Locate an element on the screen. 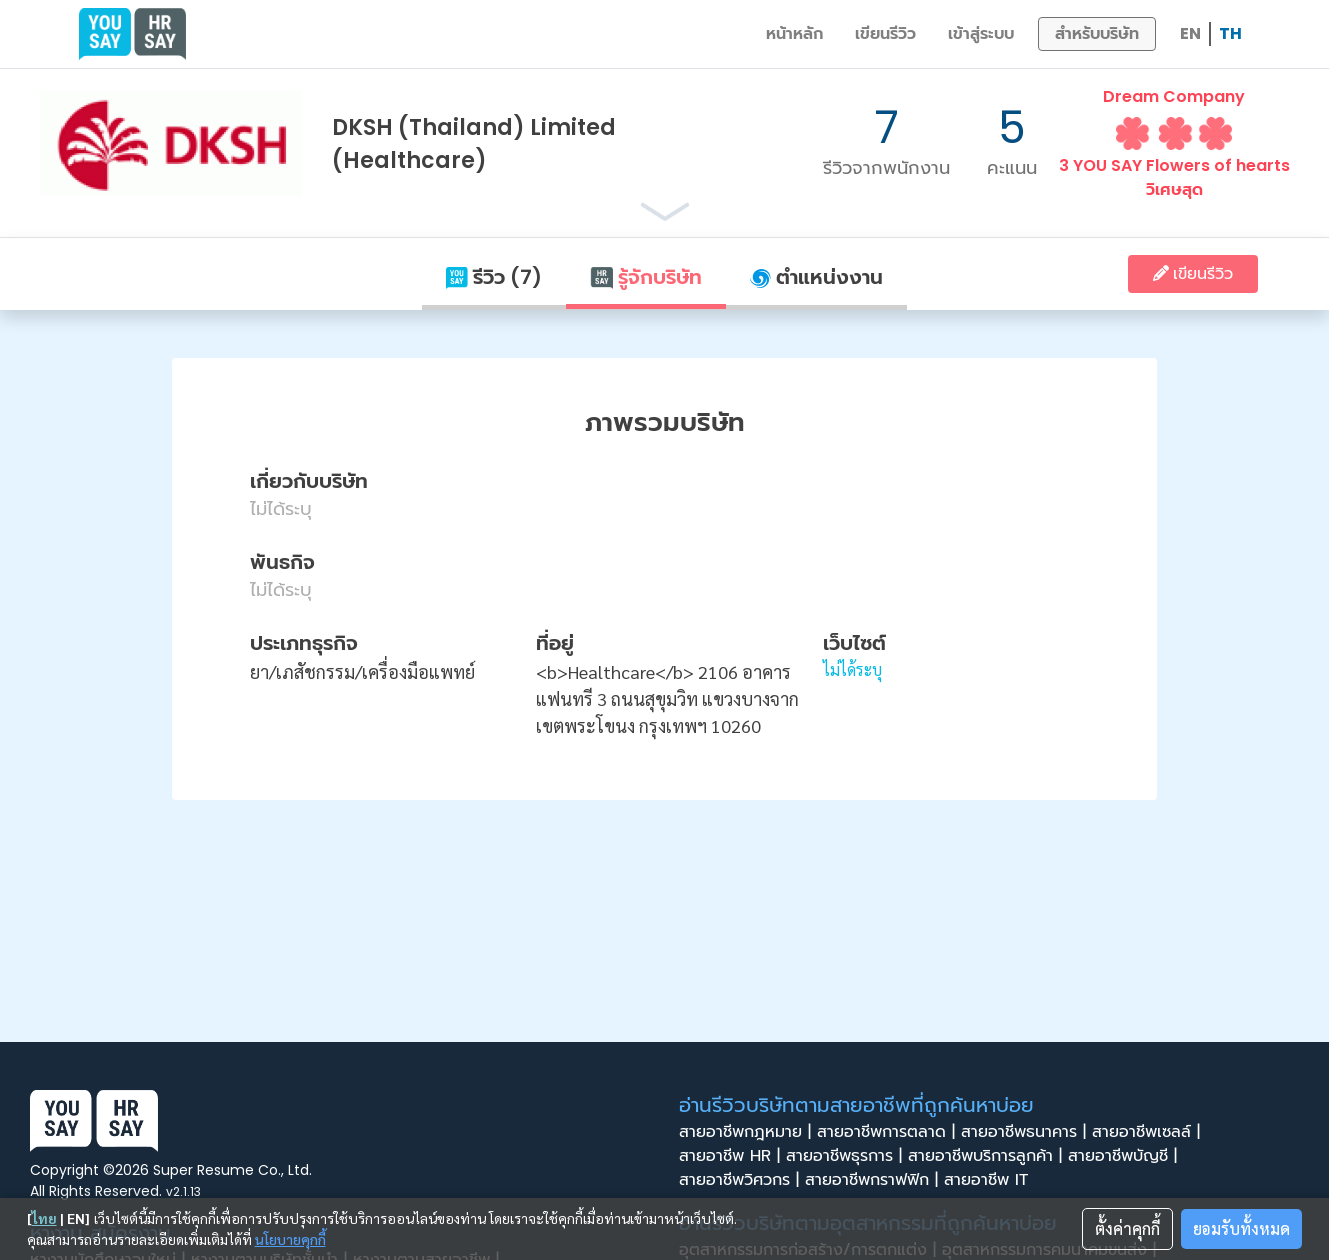  นโยบายคุกกี้ is located at coordinates (290, 1239).